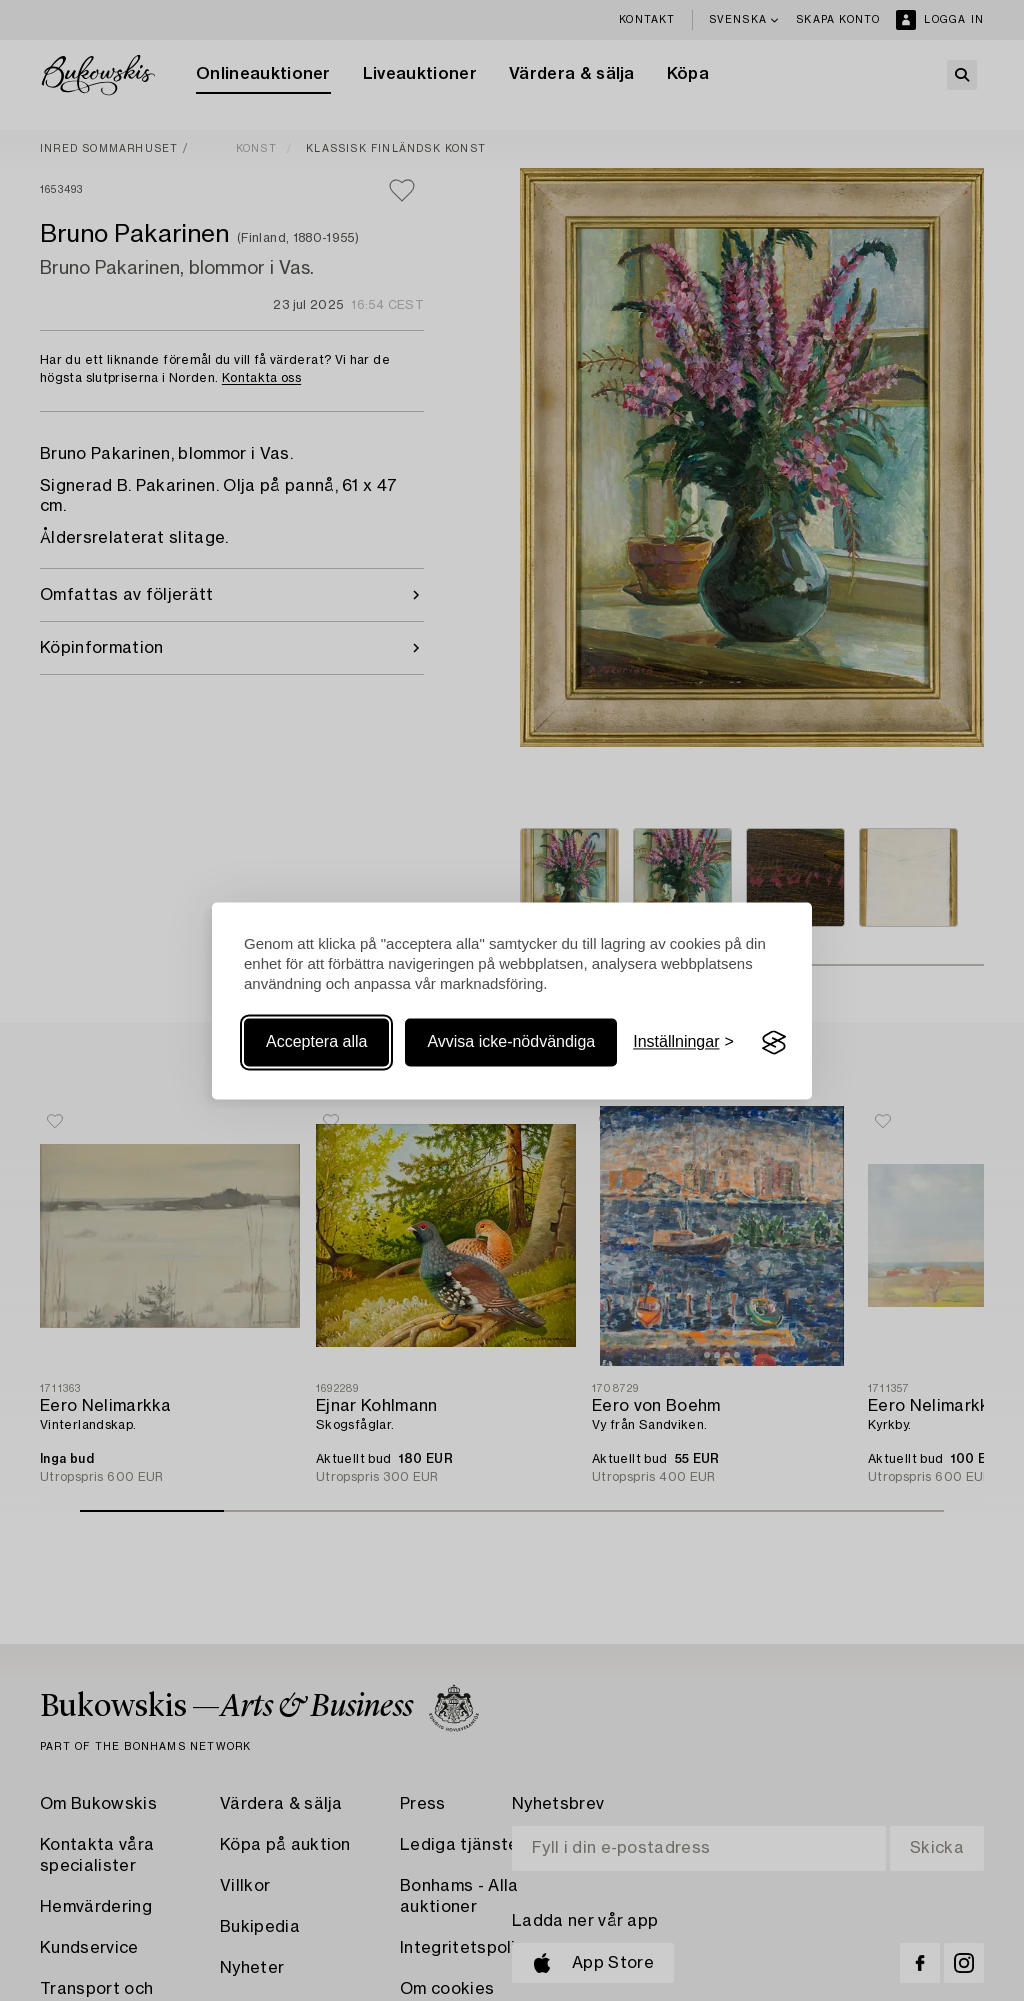 The width and height of the screenshot is (1024, 2001). I want to click on Avvisa icke-nödvändiga, so click(511, 1042).